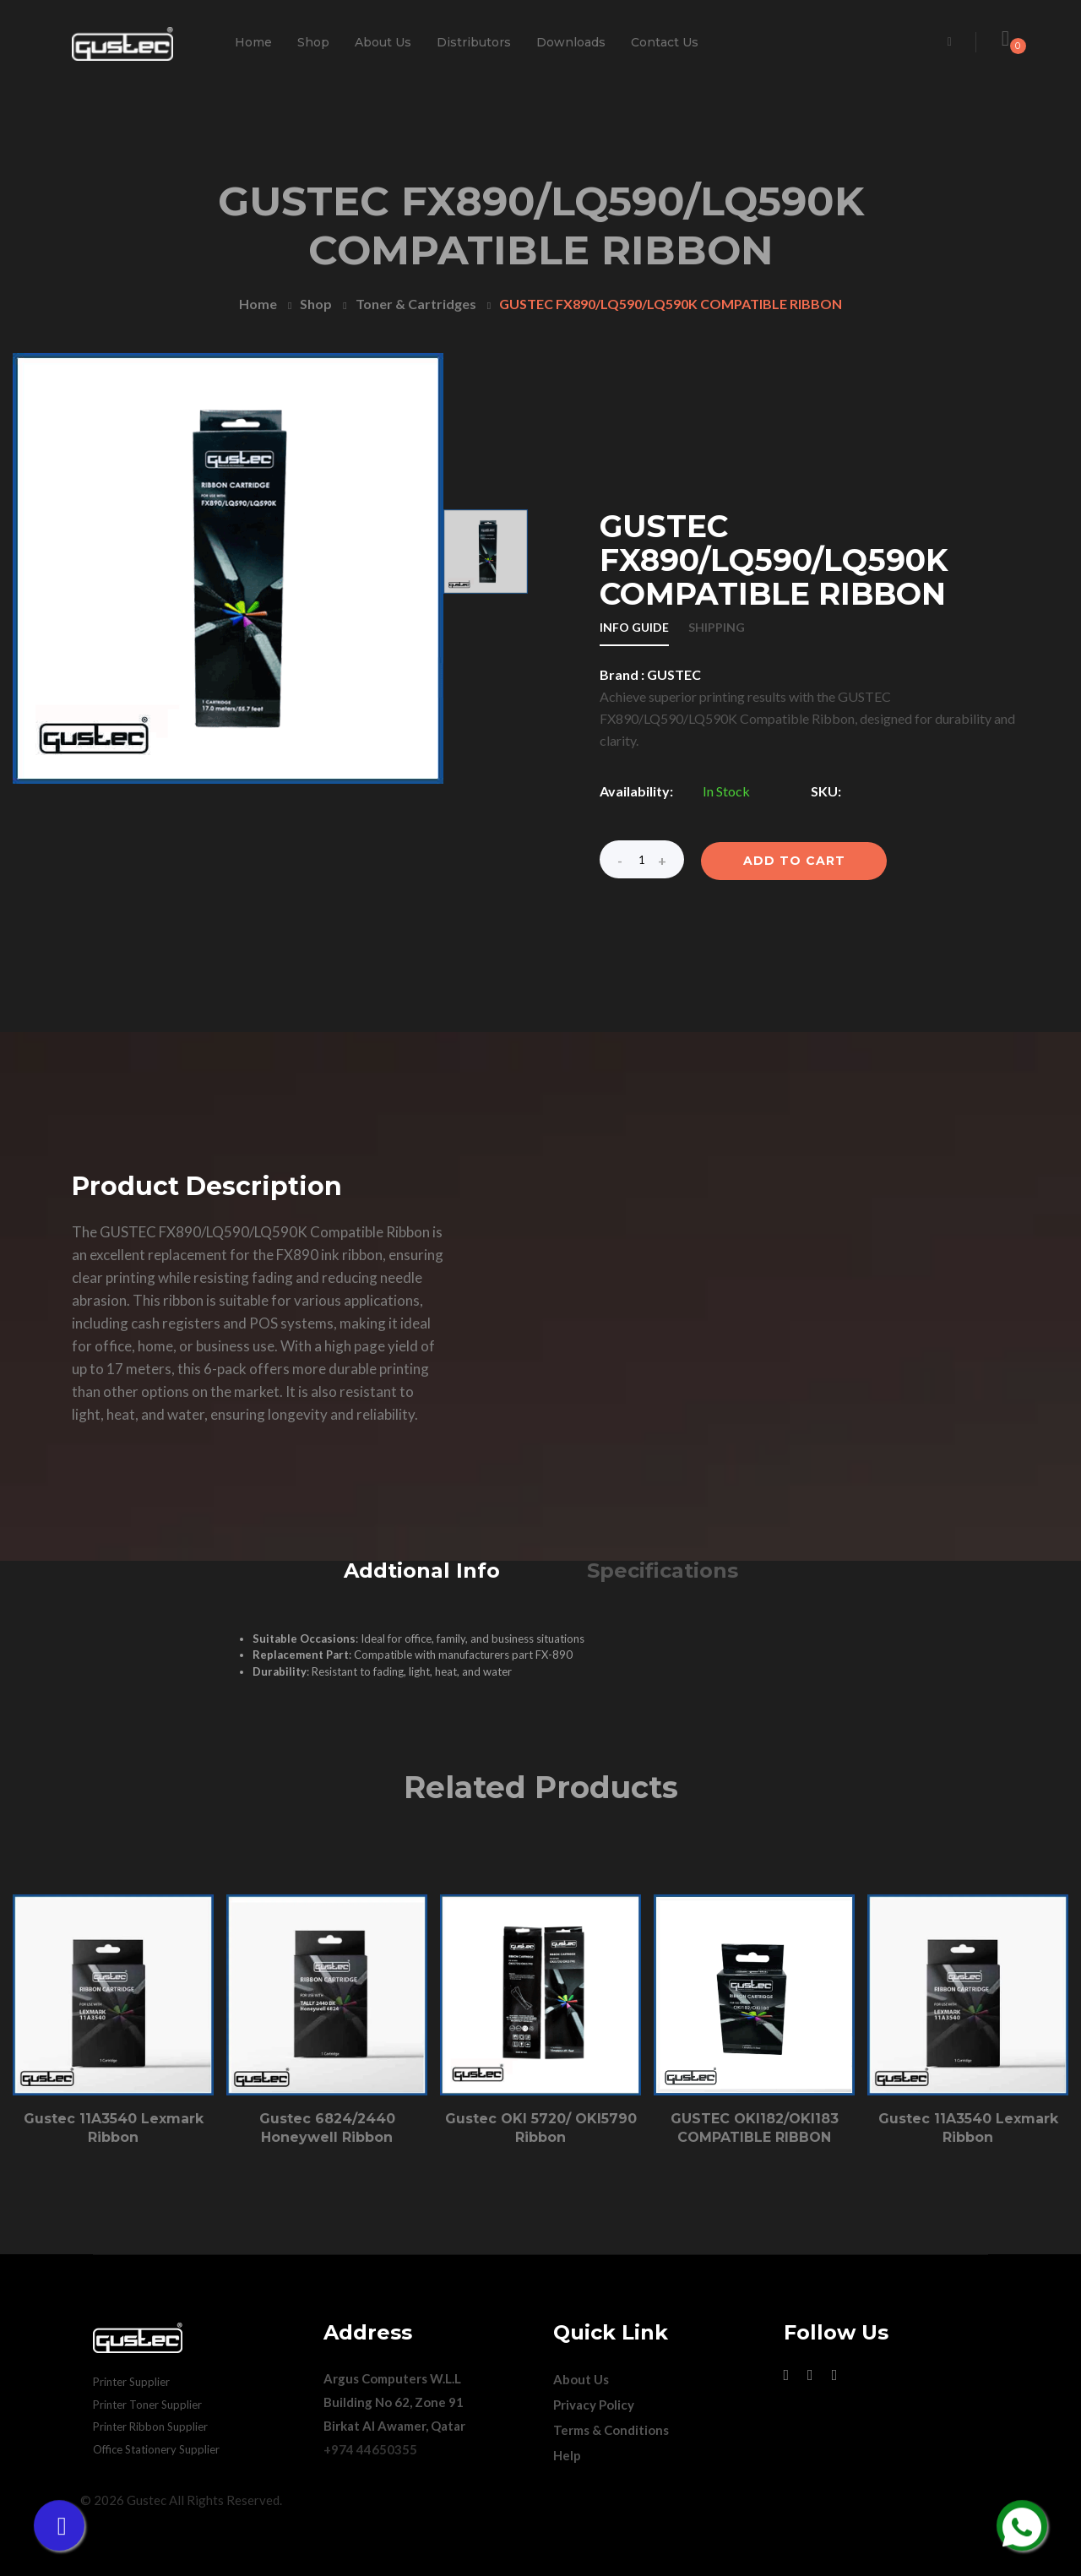 The height and width of the screenshot is (2576, 1081). What do you see at coordinates (593, 2404) in the screenshot?
I see `Privacy Policy` at bounding box center [593, 2404].